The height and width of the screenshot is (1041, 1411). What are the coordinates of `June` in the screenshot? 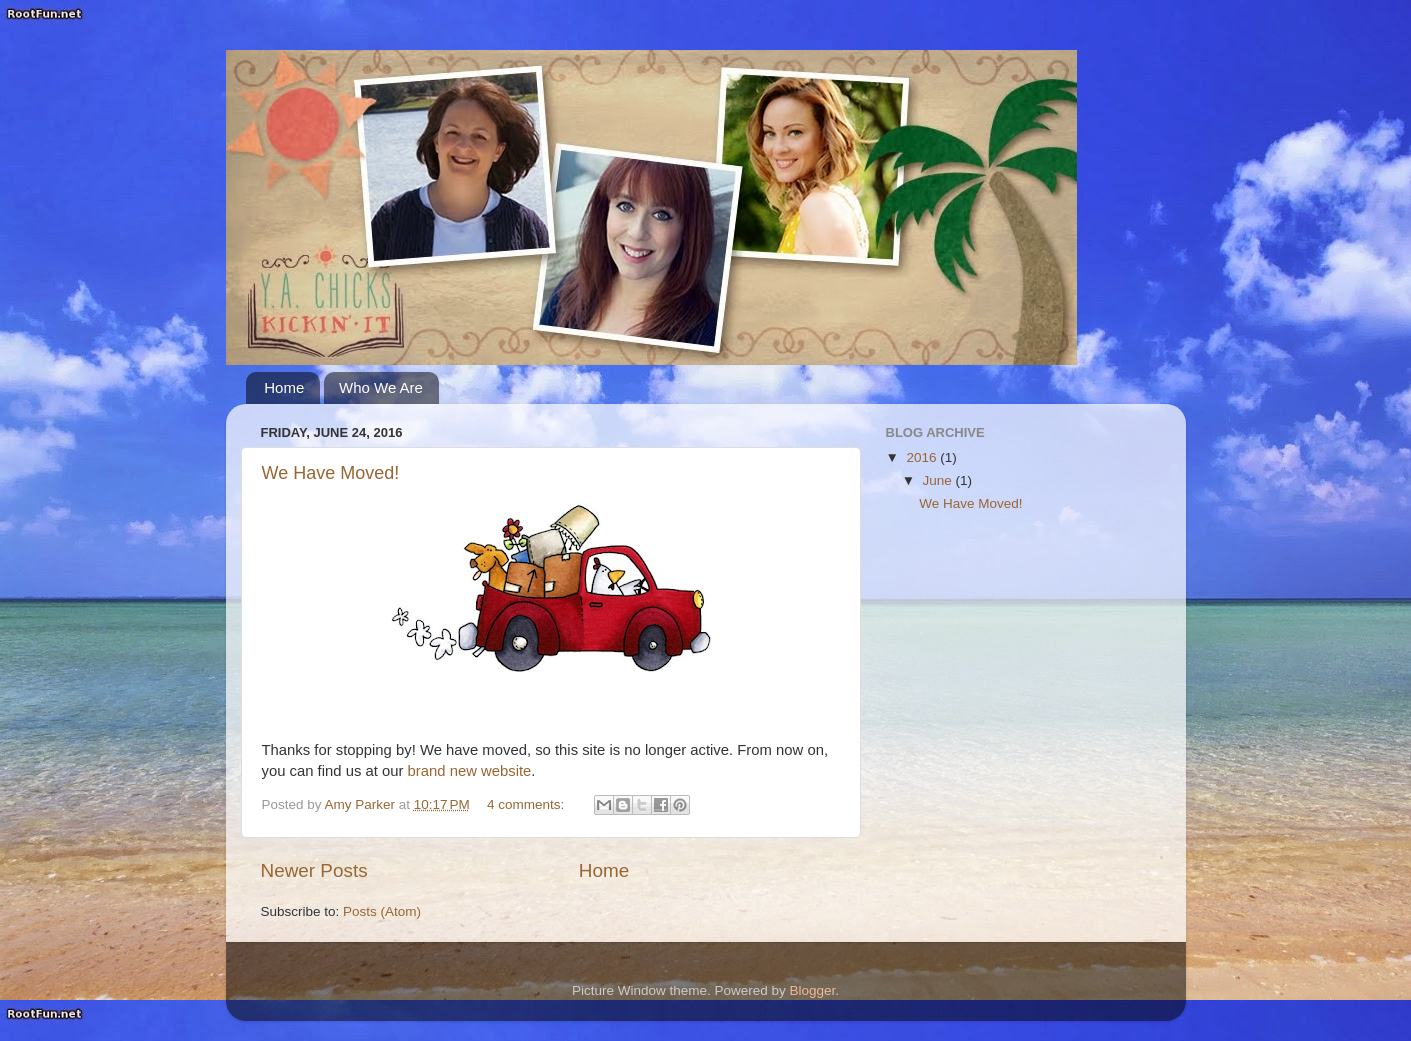 It's located at (939, 480).